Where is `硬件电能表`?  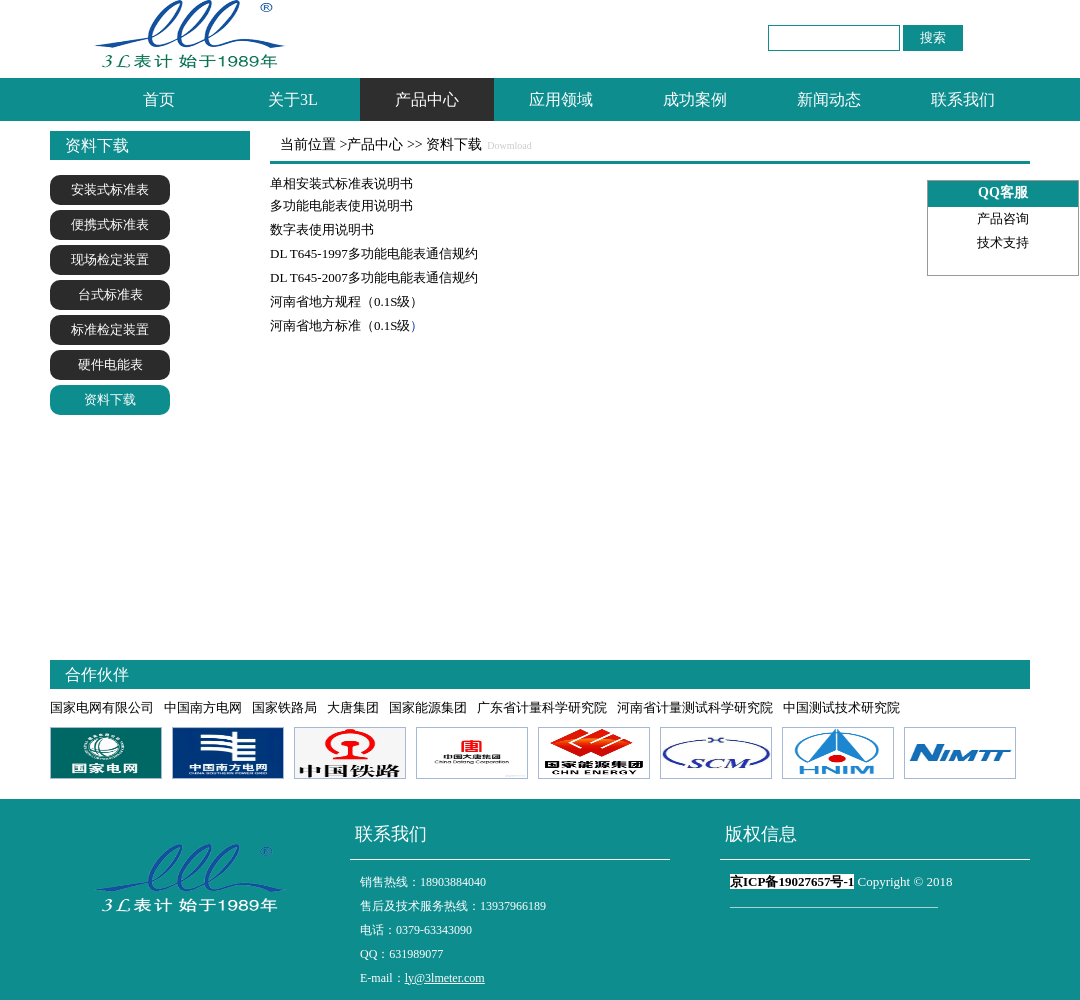
硬件电能表 is located at coordinates (110, 364).